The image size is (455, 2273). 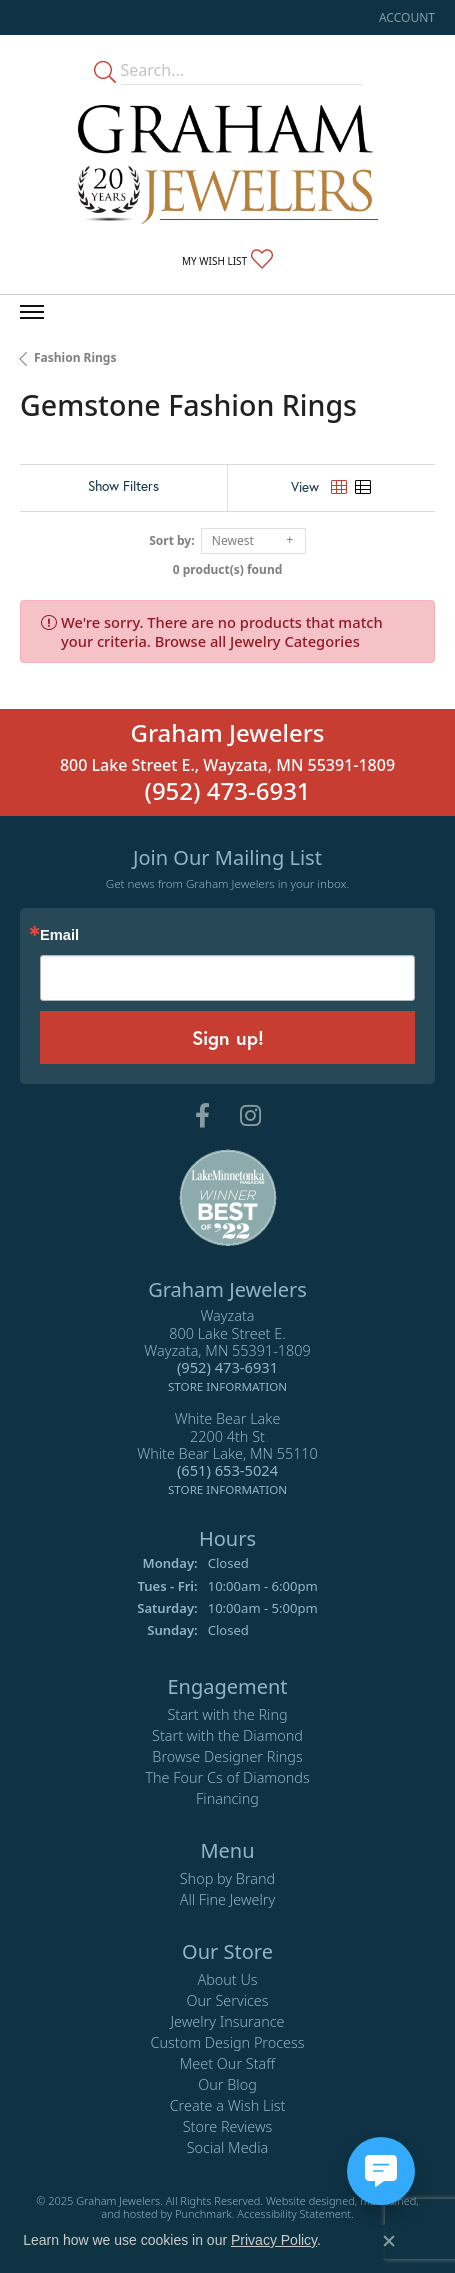 What do you see at coordinates (228, 2146) in the screenshot?
I see `Social Media [menuitem]` at bounding box center [228, 2146].